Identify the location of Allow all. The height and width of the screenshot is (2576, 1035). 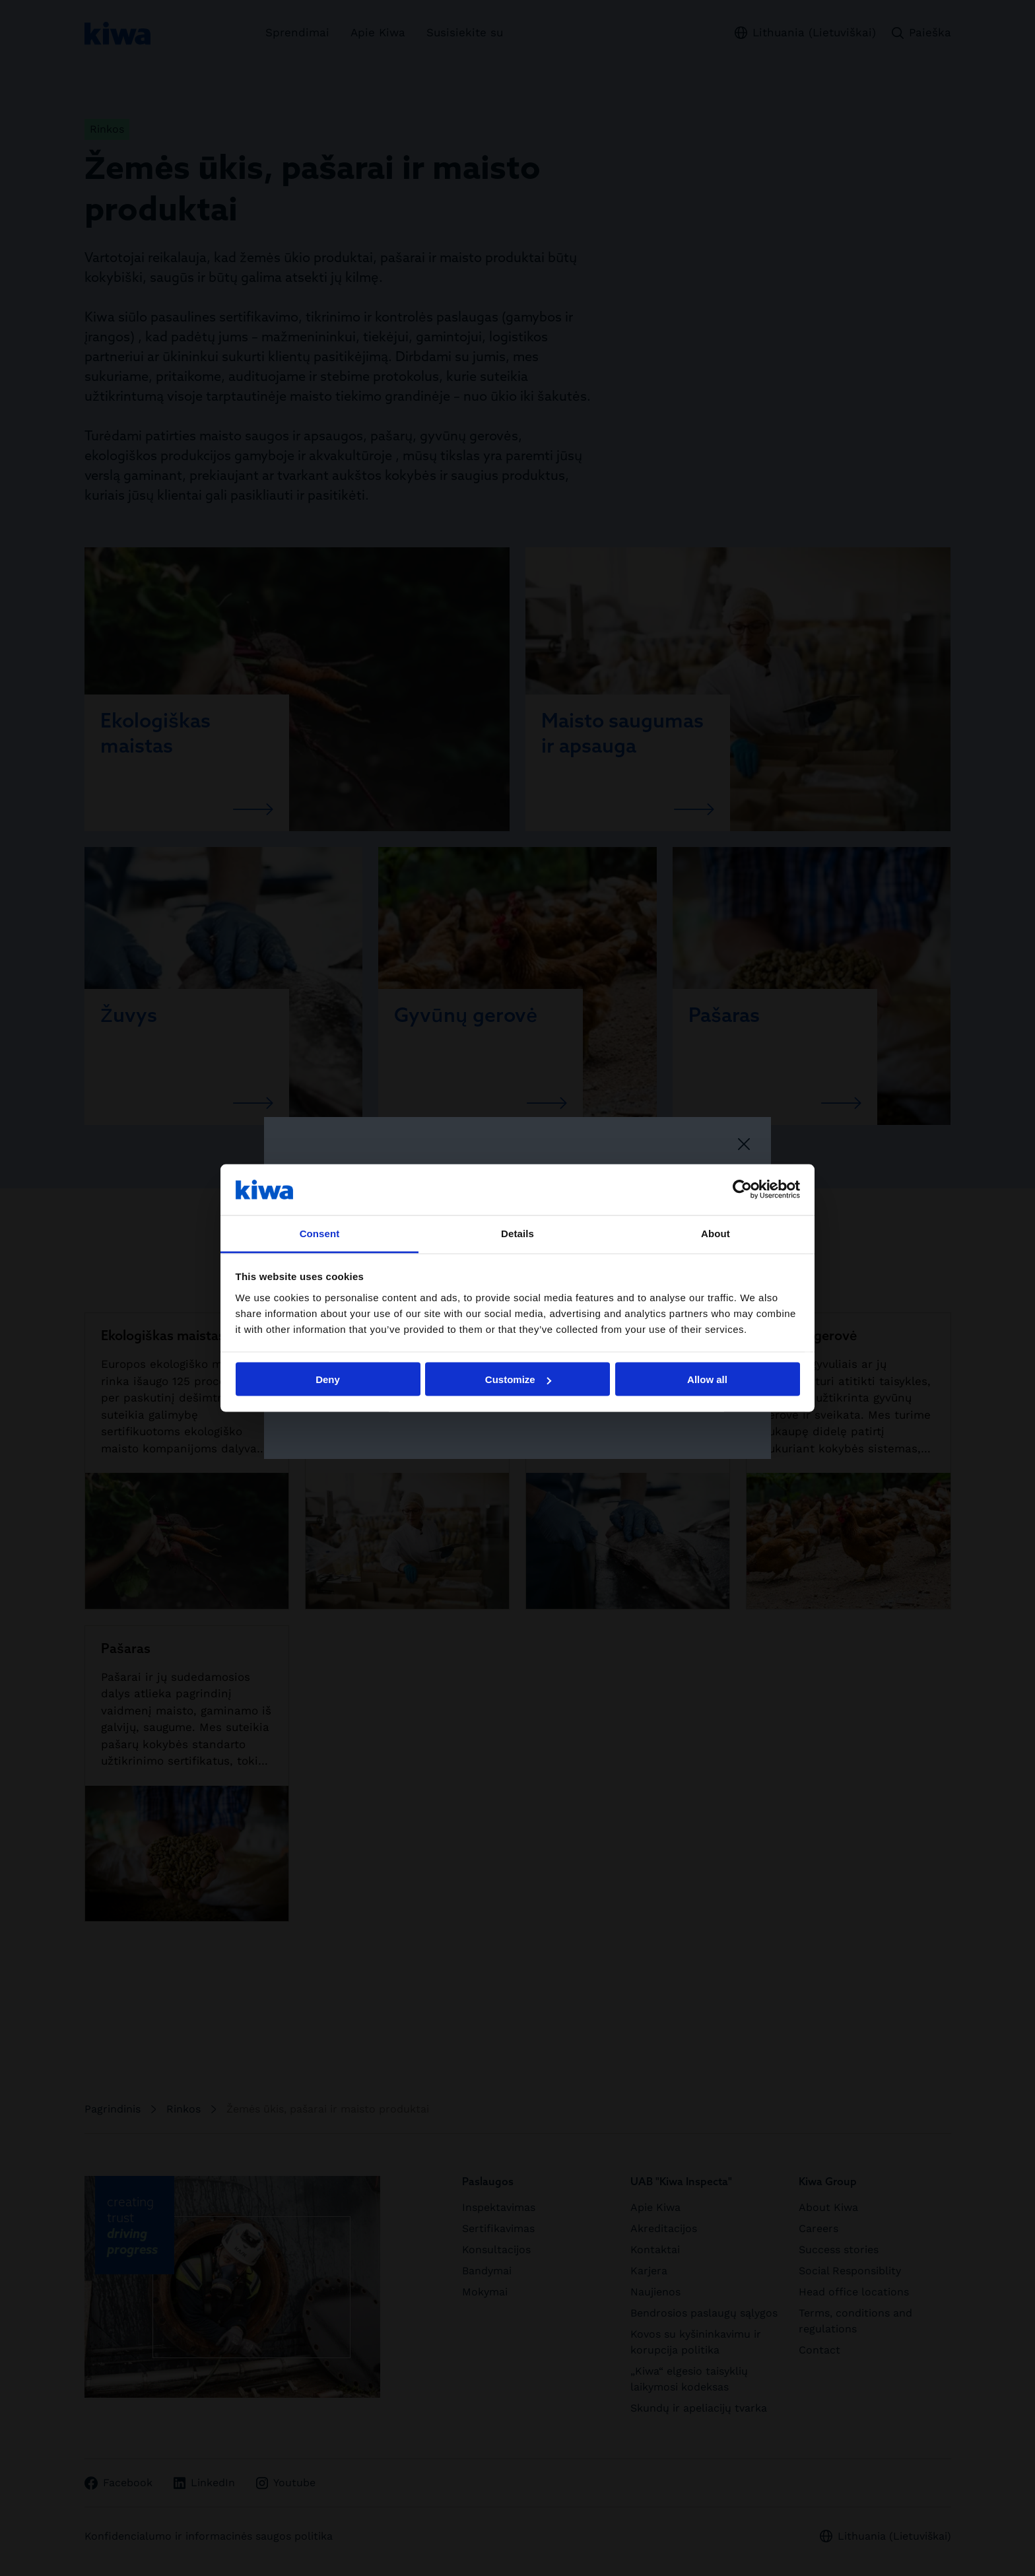
(707, 1379).